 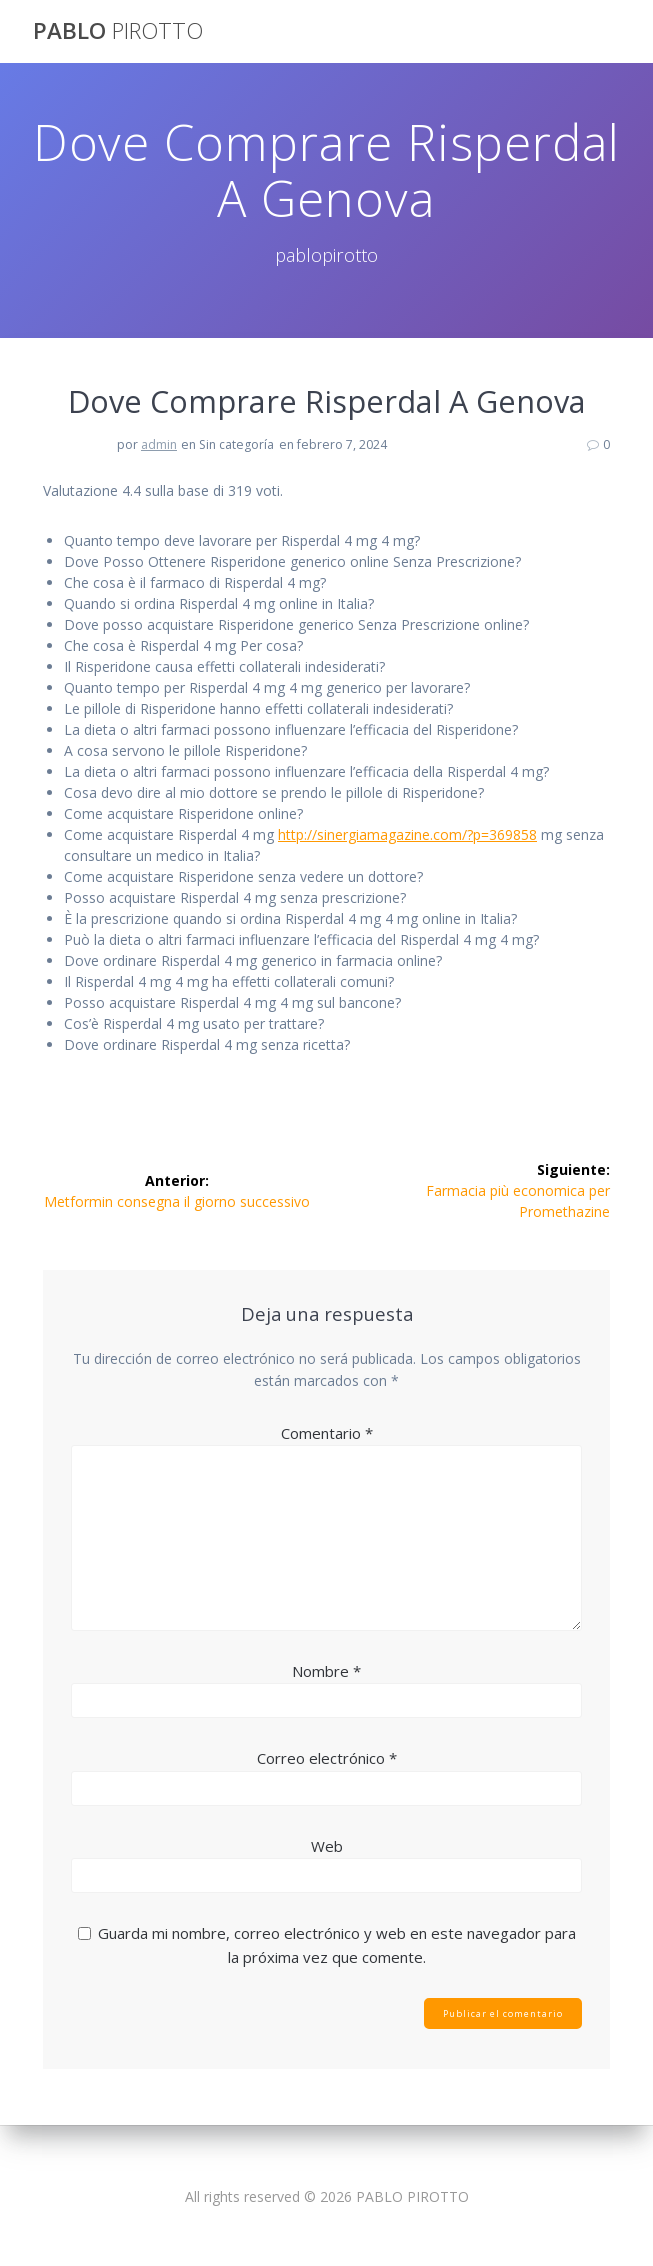 What do you see at coordinates (407, 834) in the screenshot?
I see `http://sinergiamagazine.com/?p=369858` at bounding box center [407, 834].